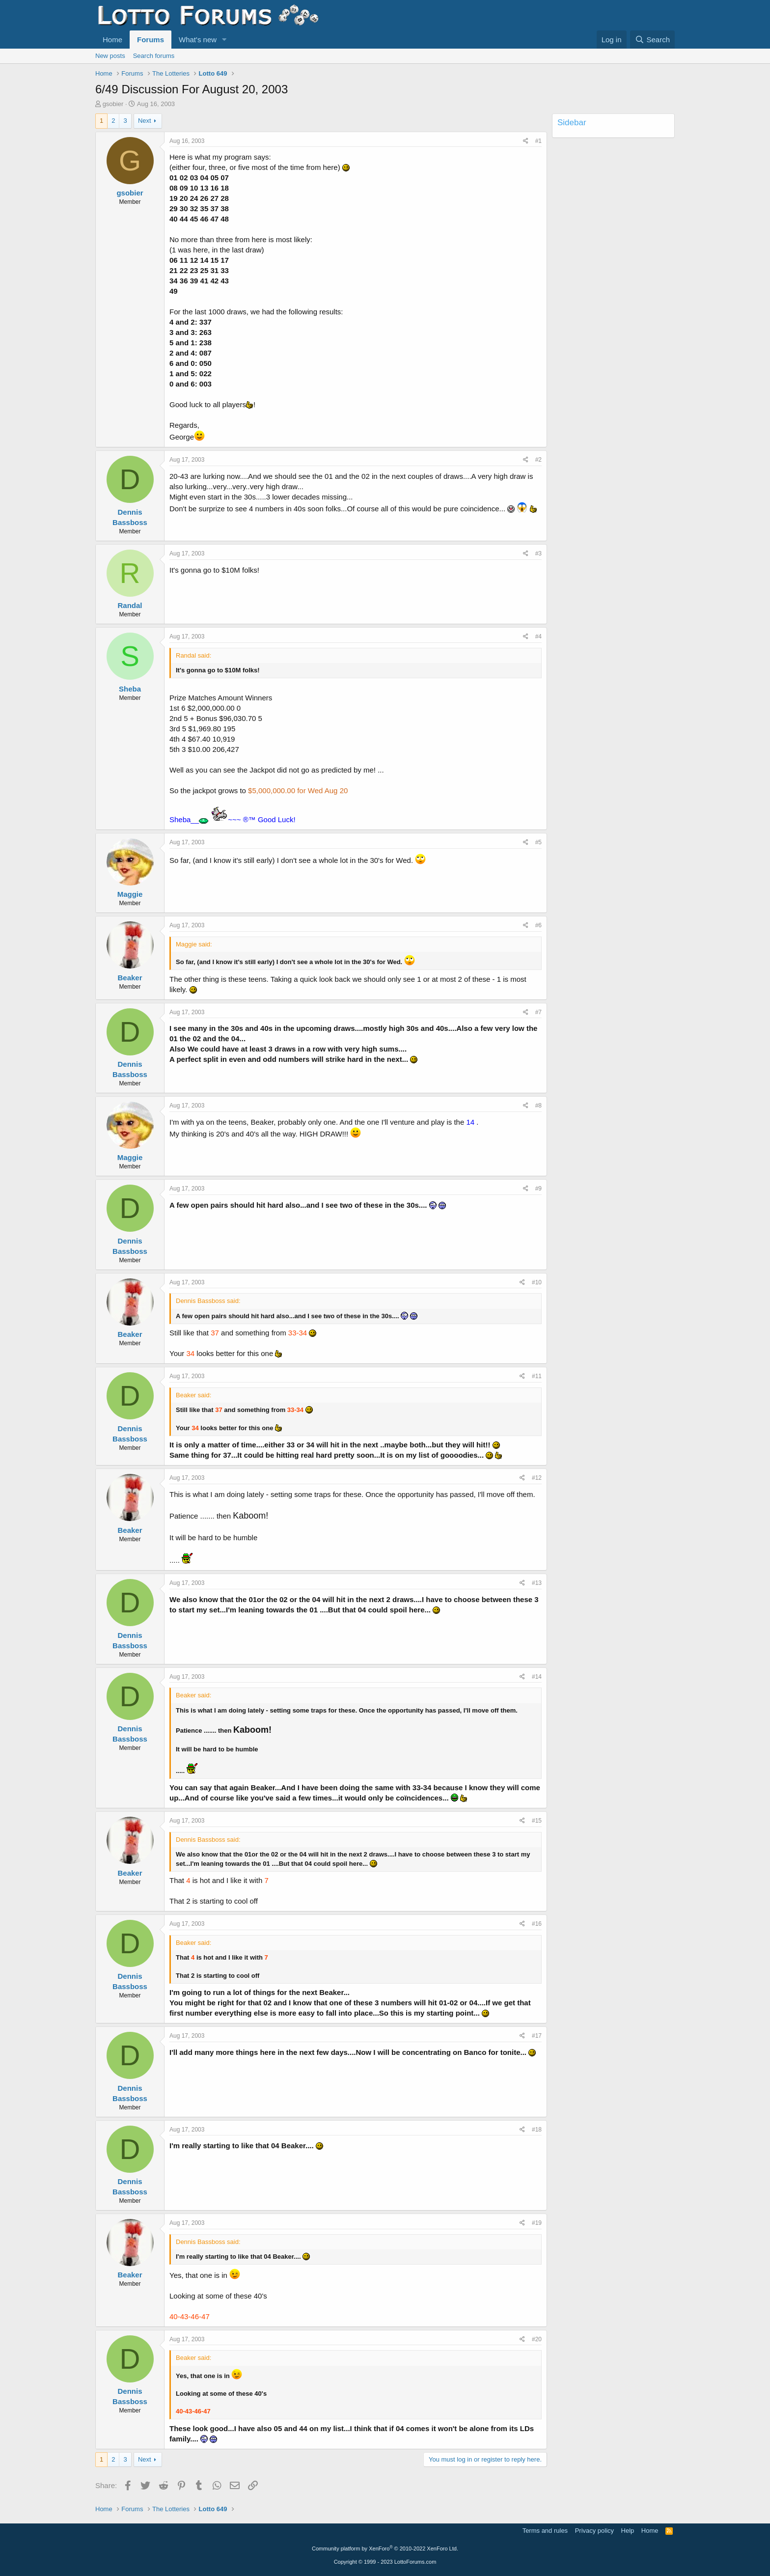 Image resolution: width=770 pixels, height=2576 pixels. I want to click on [button], so click(224, 39).